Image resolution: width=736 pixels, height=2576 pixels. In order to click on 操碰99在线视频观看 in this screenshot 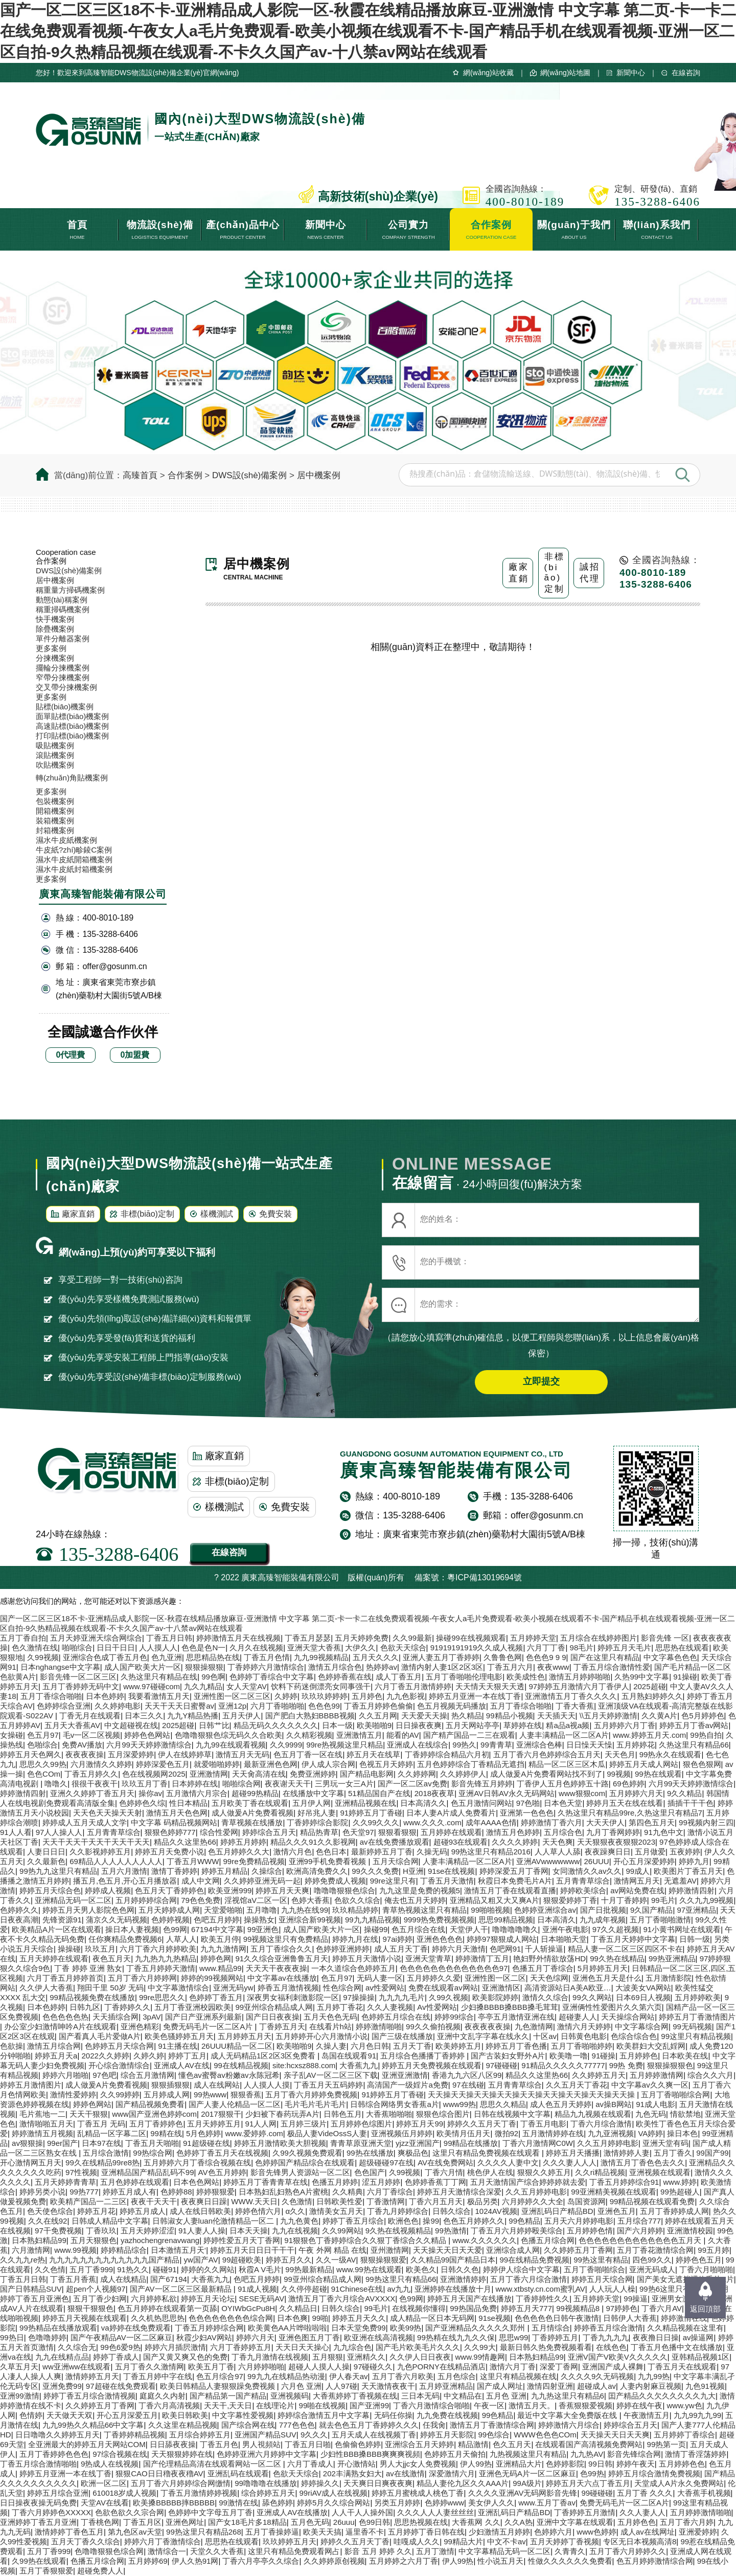, I will do `click(471, 1637)`.